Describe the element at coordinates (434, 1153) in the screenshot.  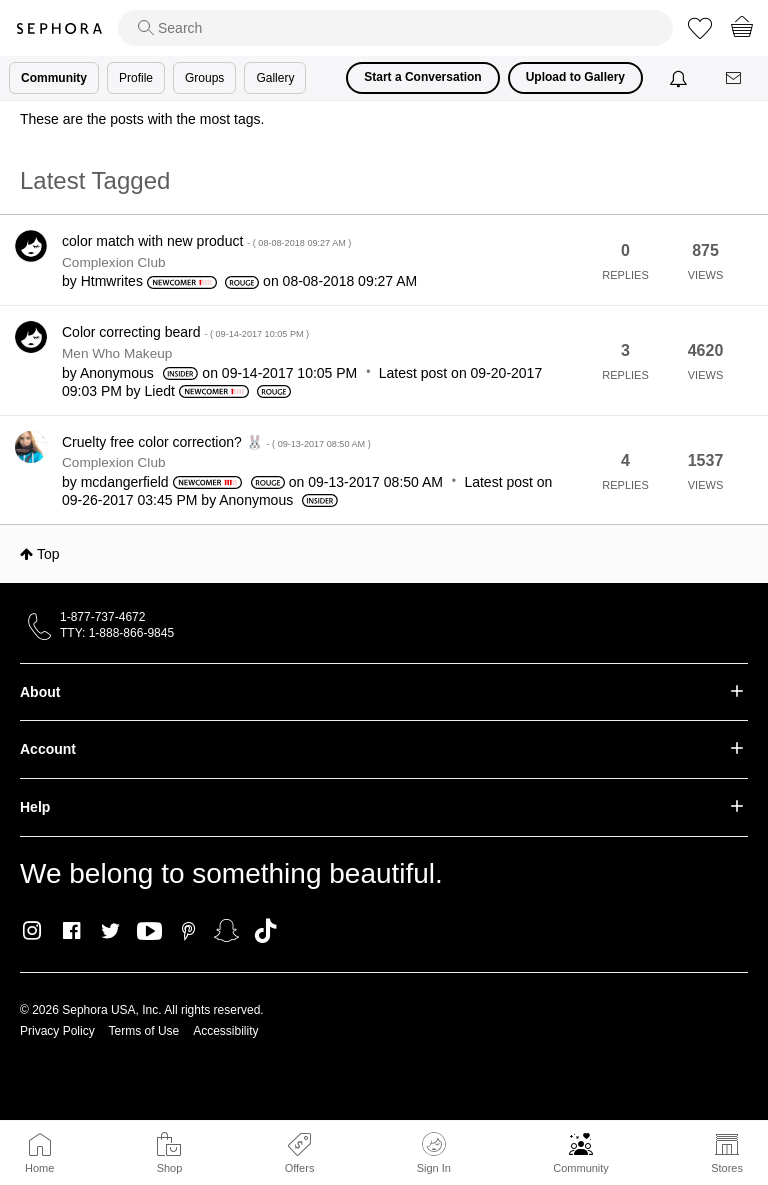
I see `Sign In` at that location.